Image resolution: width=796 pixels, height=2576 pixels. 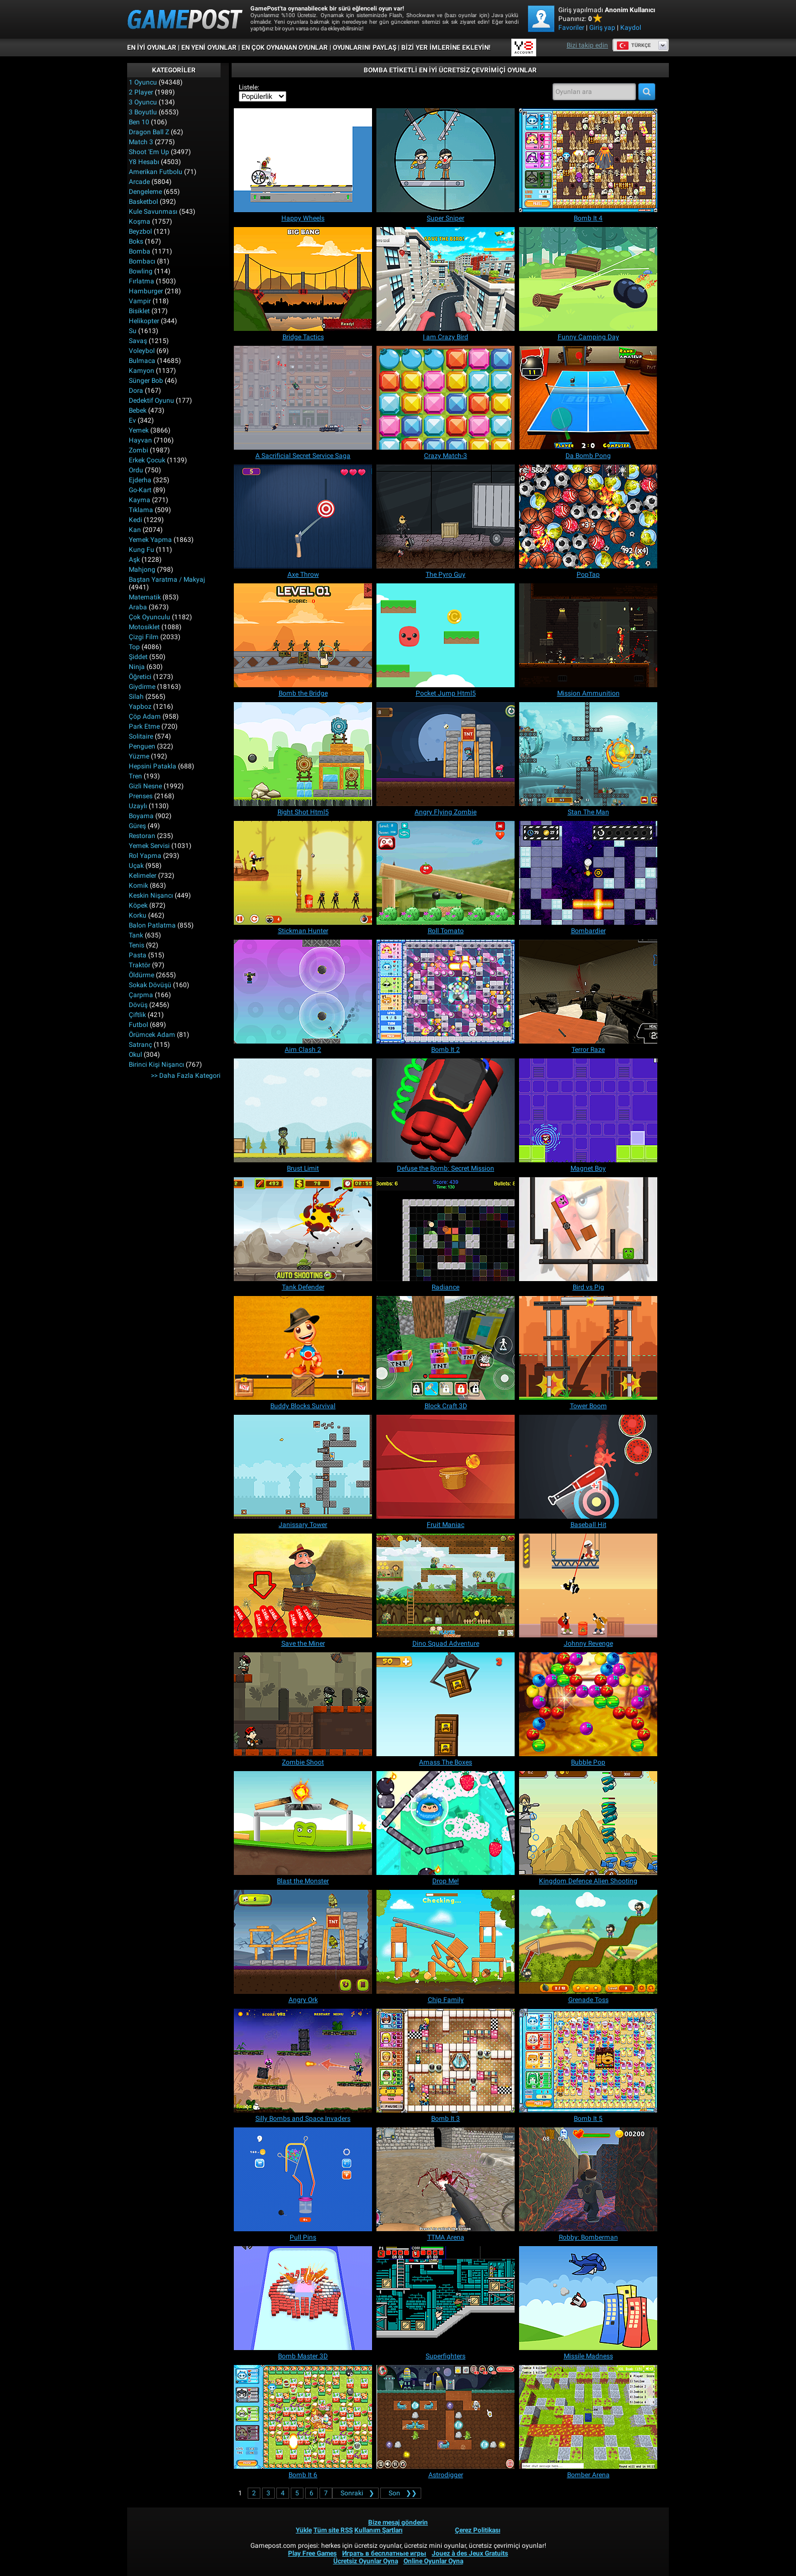 What do you see at coordinates (445, 1704) in the screenshot?
I see `[Amass The Boxes]` at bounding box center [445, 1704].